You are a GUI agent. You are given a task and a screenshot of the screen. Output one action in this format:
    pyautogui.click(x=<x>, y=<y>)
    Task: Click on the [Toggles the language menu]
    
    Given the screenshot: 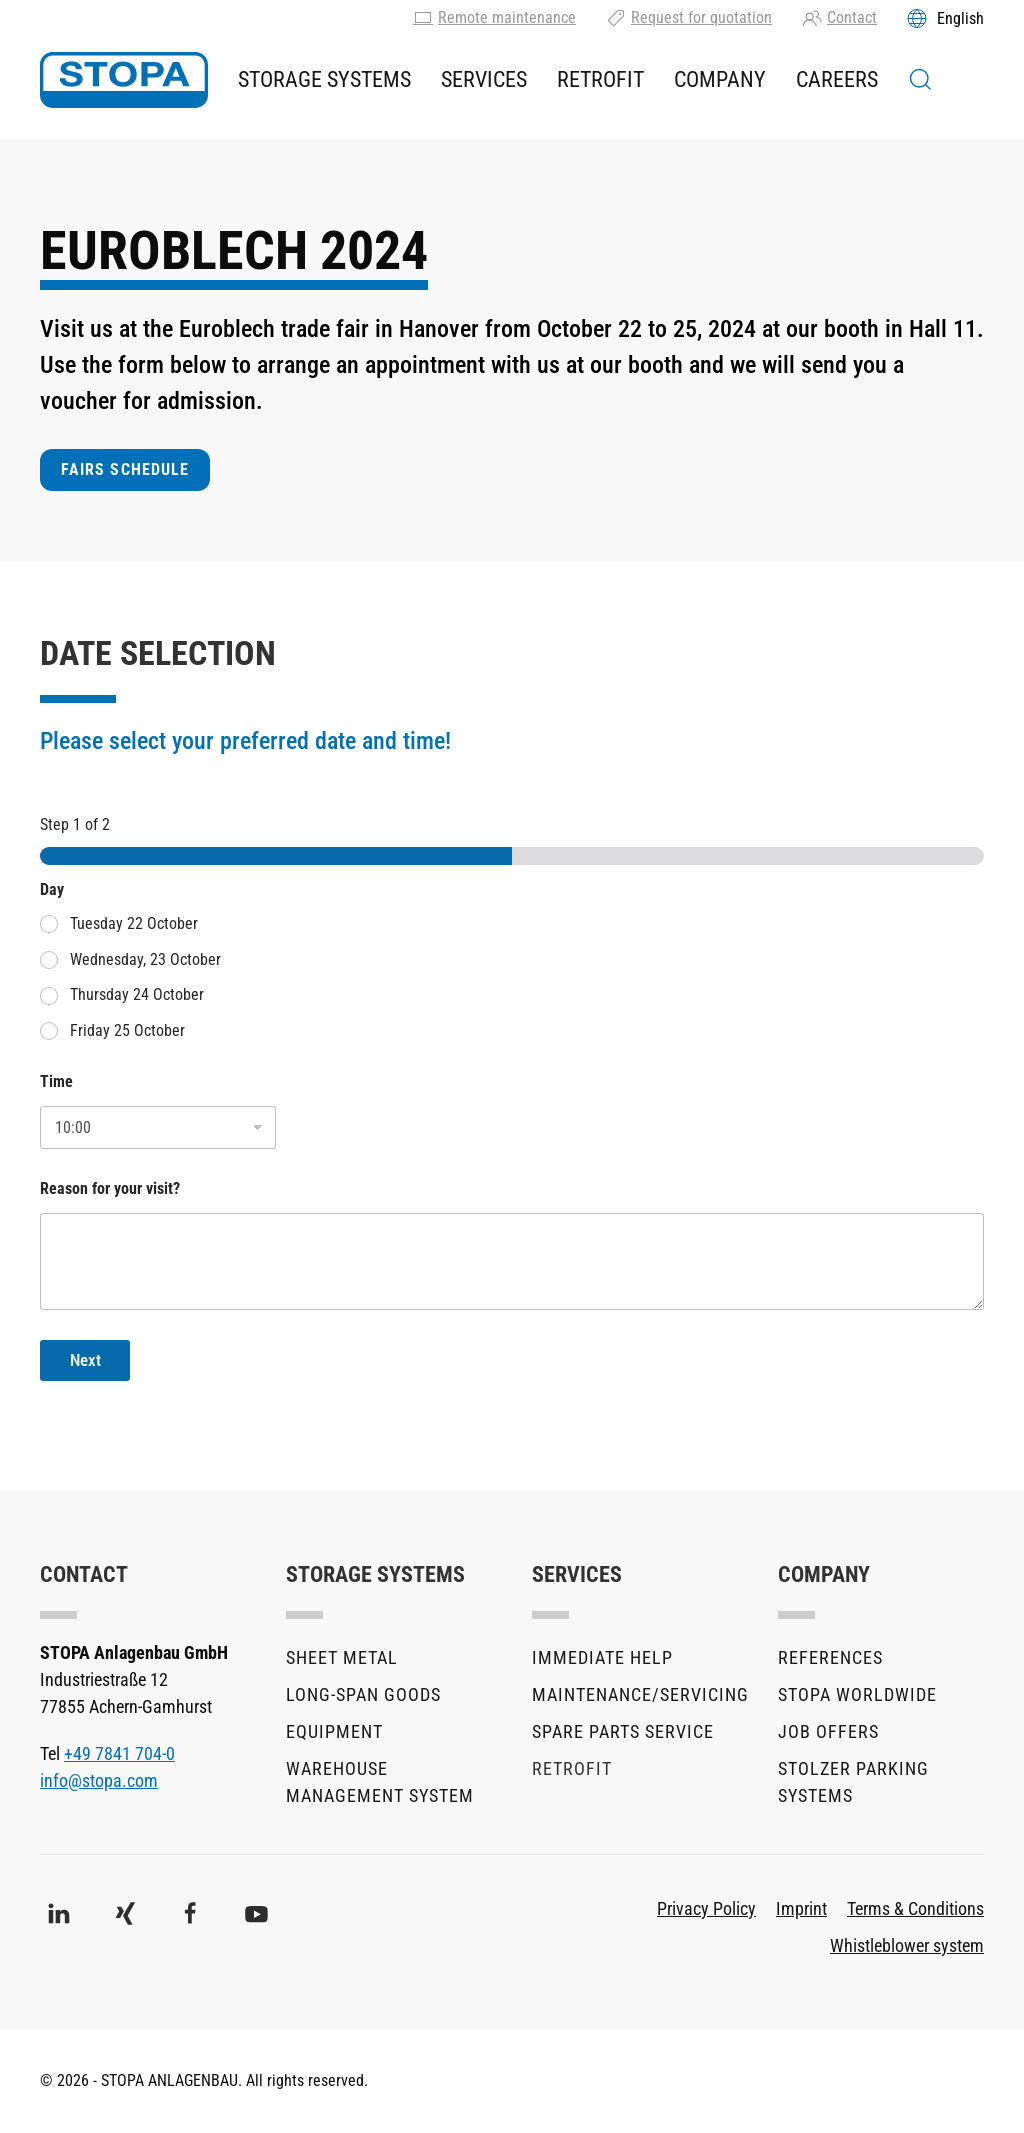 What is the action you would take?
    pyautogui.click(x=945, y=18)
    